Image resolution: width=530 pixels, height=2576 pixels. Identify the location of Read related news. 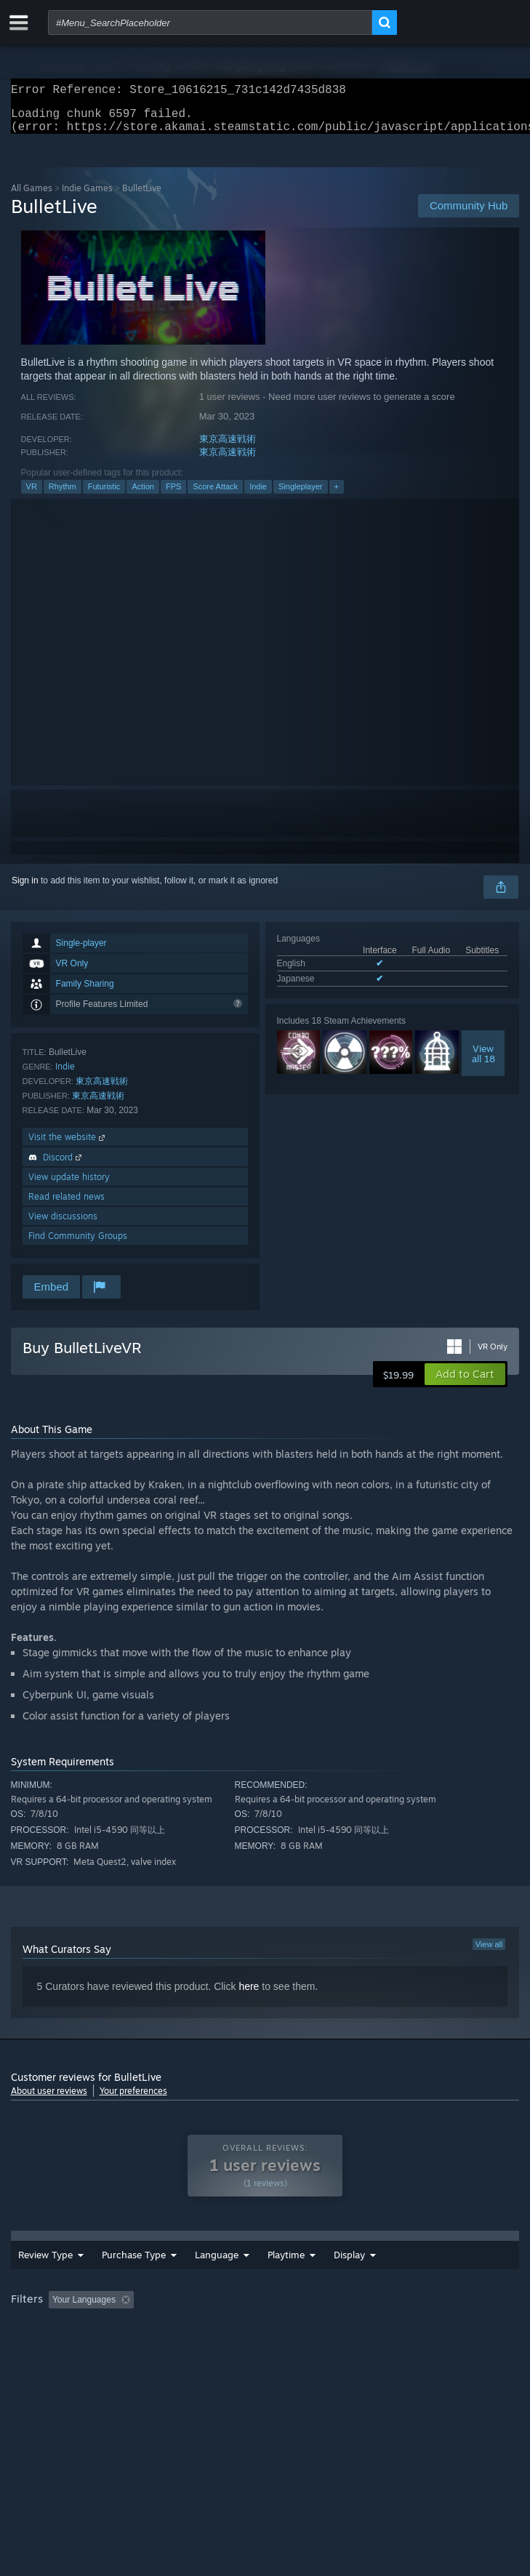
(66, 1205).